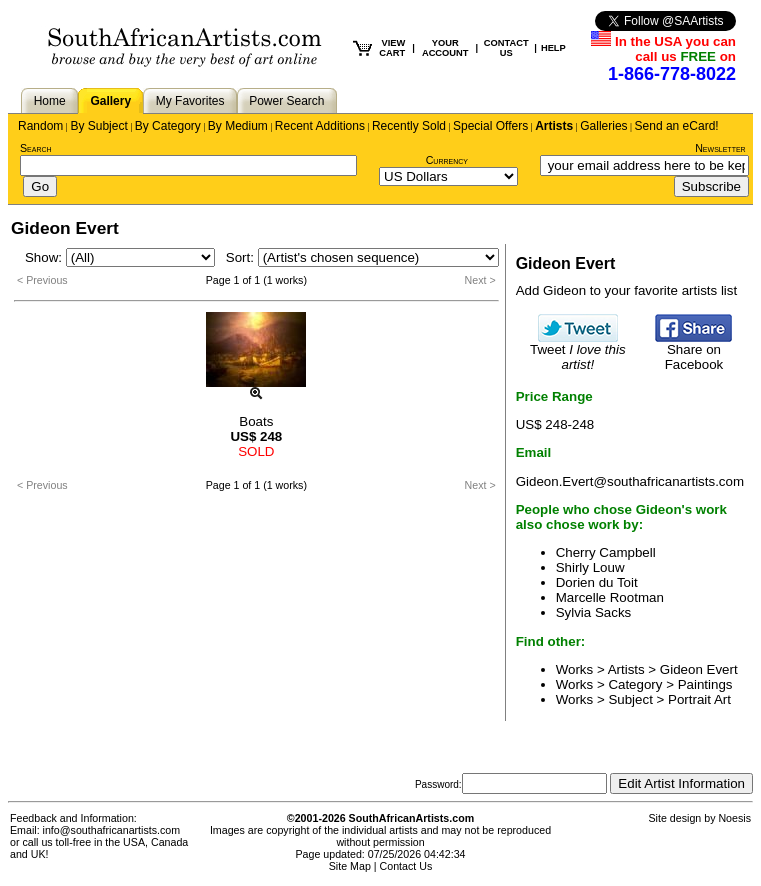  I want to click on Send an eCard!, so click(677, 126).